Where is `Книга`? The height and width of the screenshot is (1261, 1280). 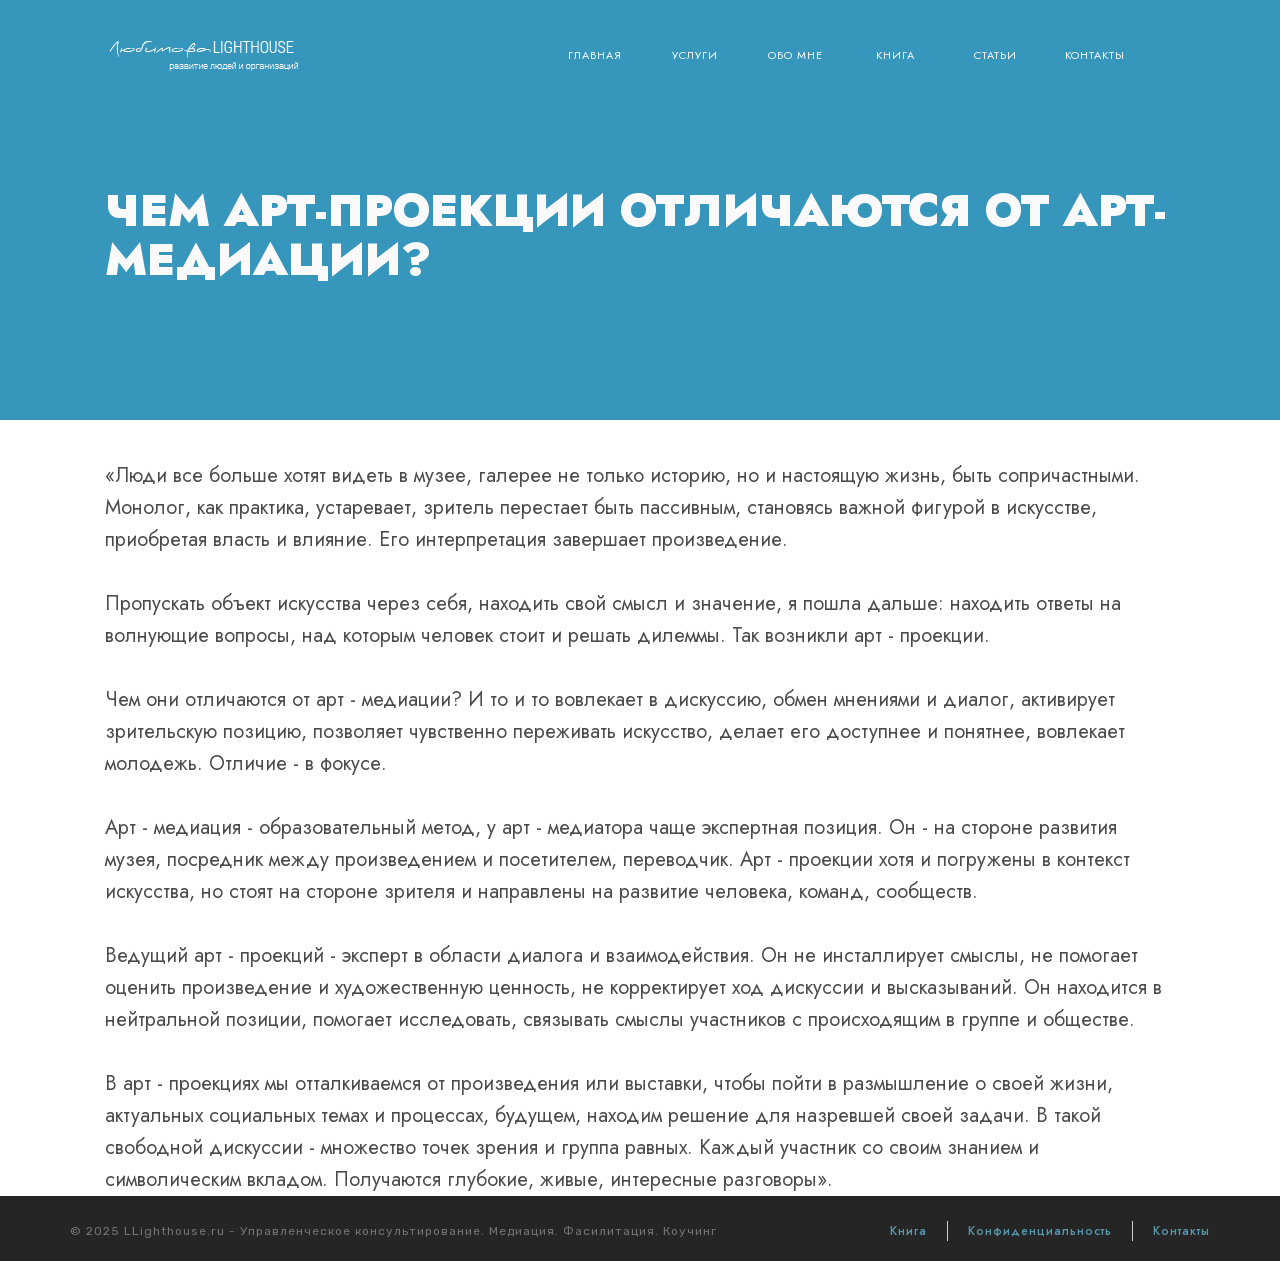
Книга is located at coordinates (895, 55).